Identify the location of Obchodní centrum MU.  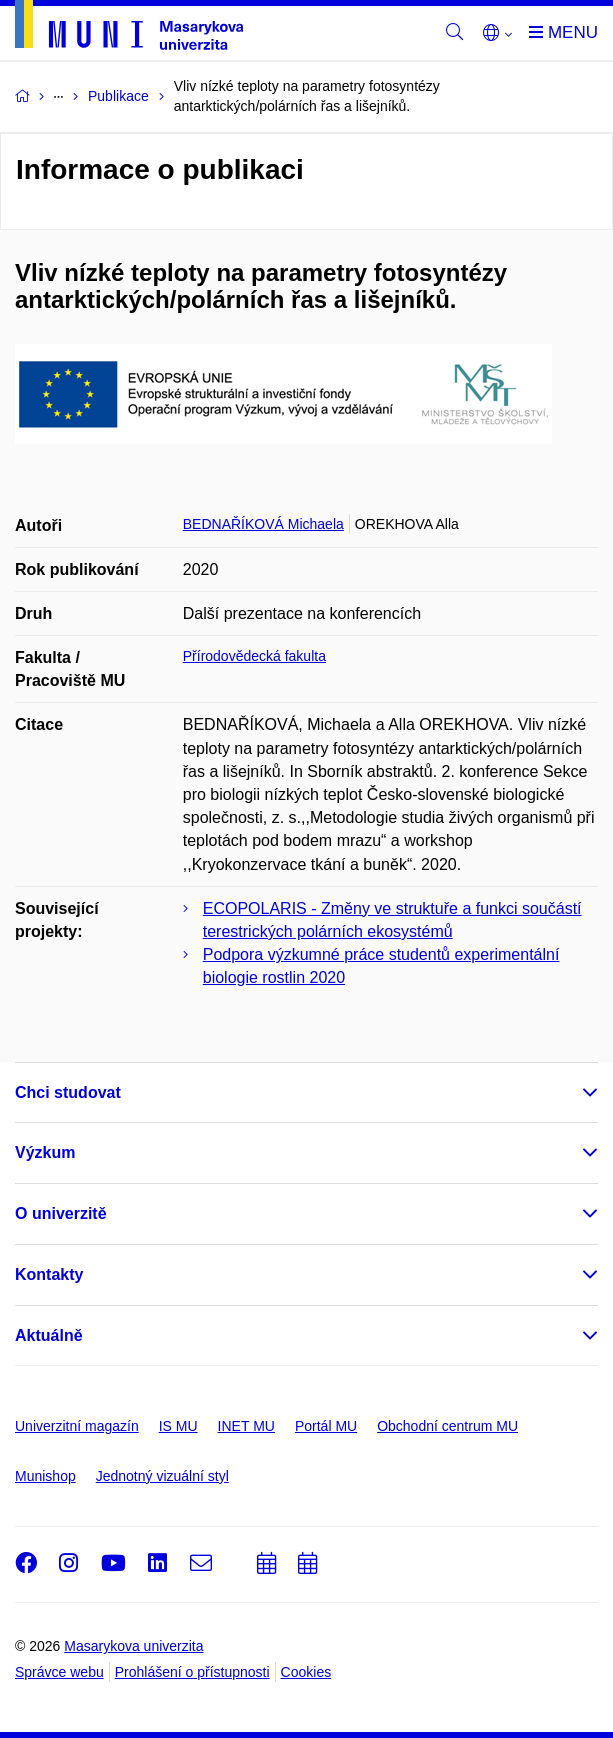
(447, 1426).